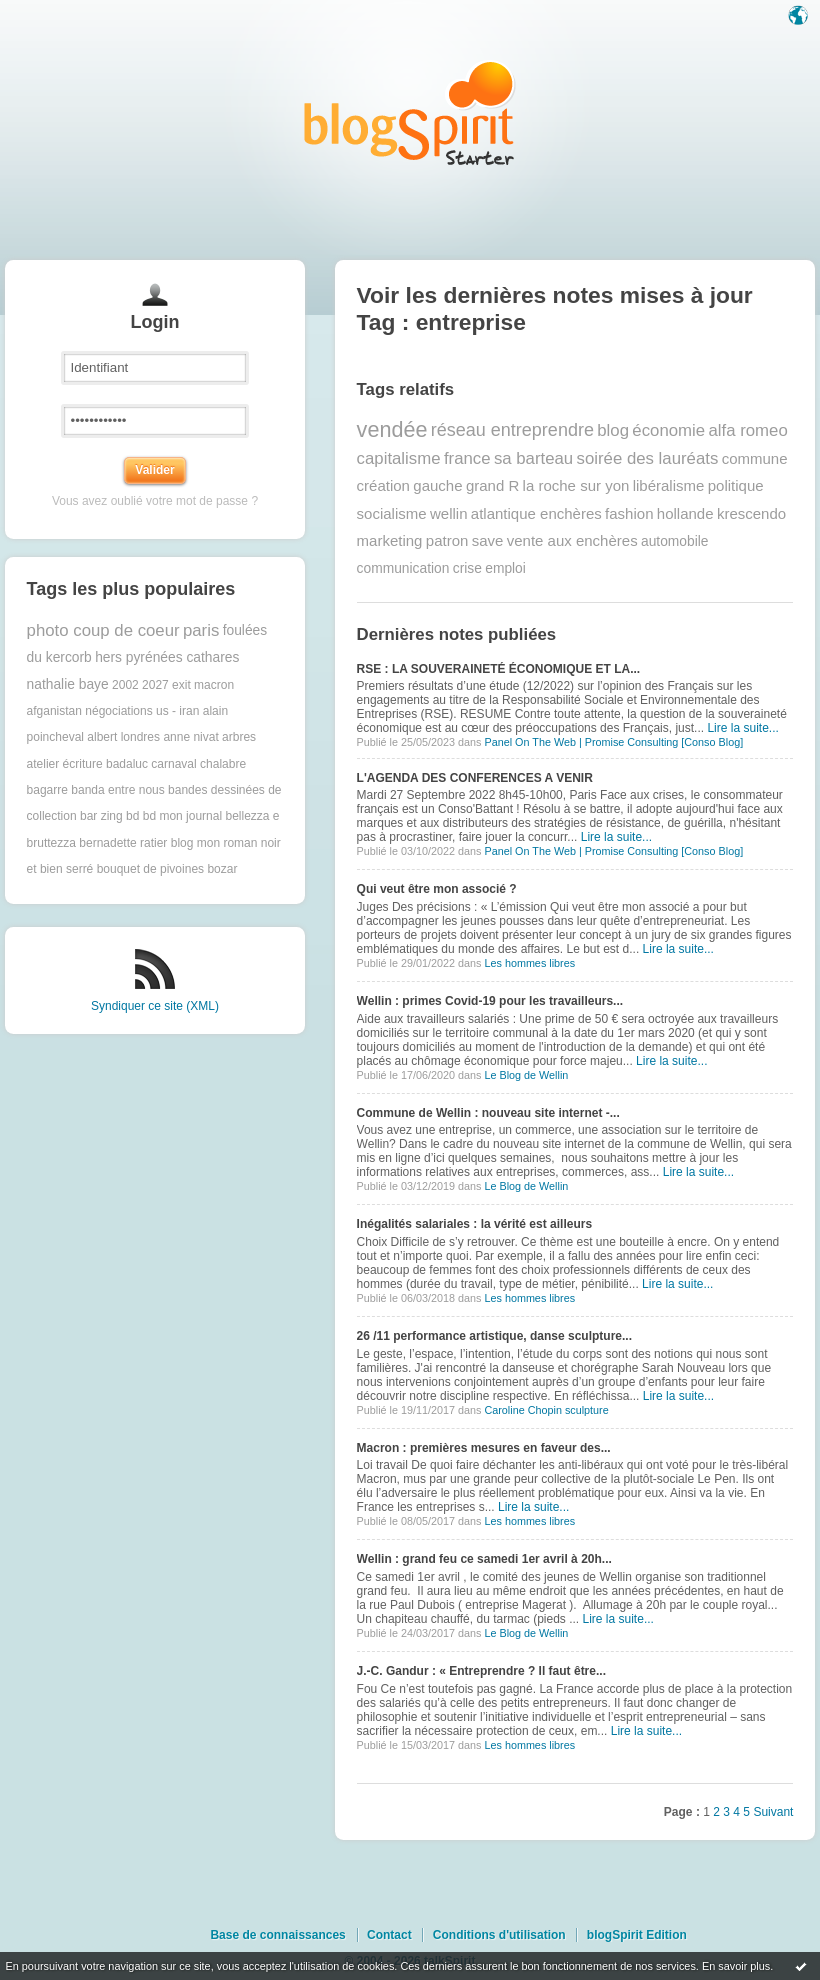  I want to click on Conditions d'utilisation, so click(499, 1935).